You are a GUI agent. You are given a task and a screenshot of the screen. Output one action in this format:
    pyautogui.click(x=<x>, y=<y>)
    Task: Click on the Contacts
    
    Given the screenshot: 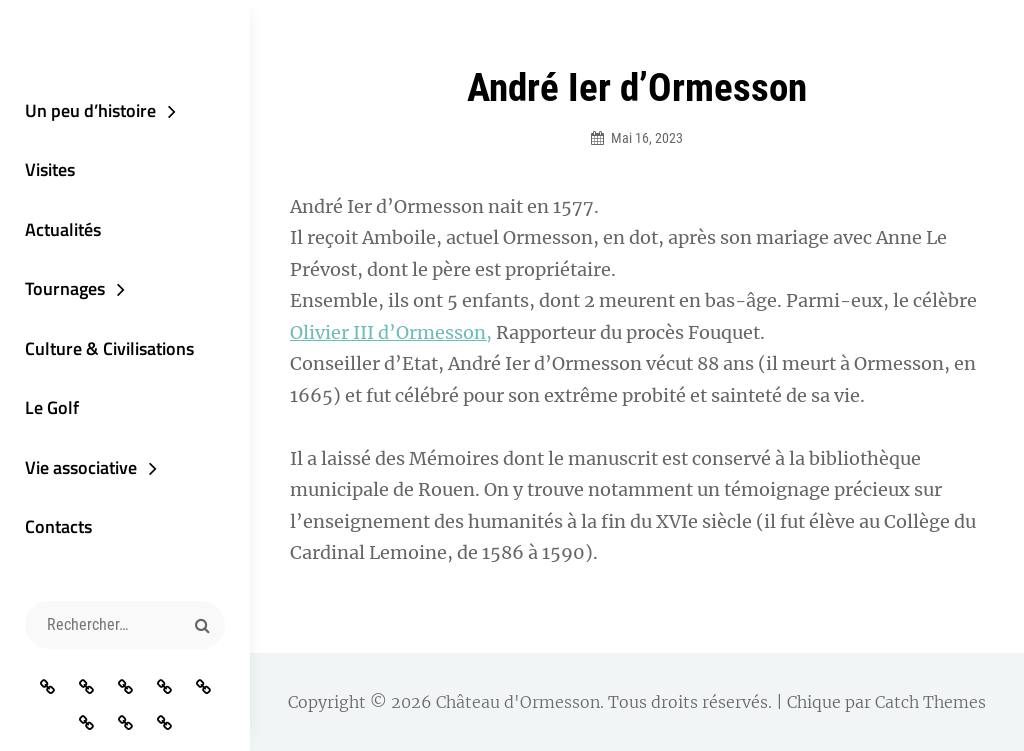 What is the action you would take?
    pyautogui.click(x=58, y=526)
    